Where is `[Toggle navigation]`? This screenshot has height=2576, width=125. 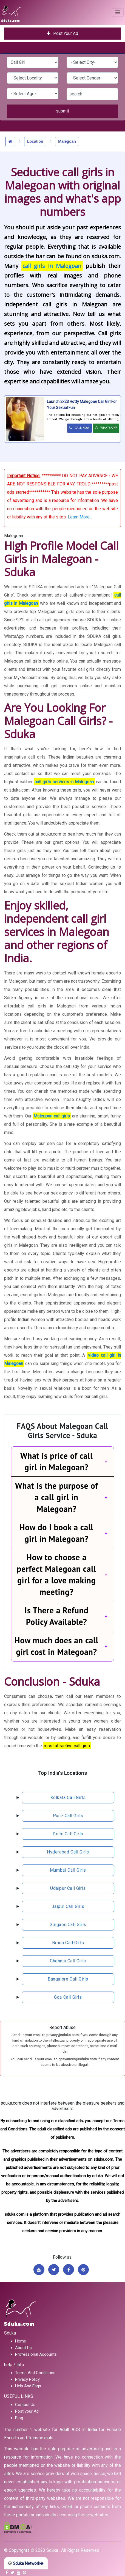
[Toggle navigation] is located at coordinates (118, 12).